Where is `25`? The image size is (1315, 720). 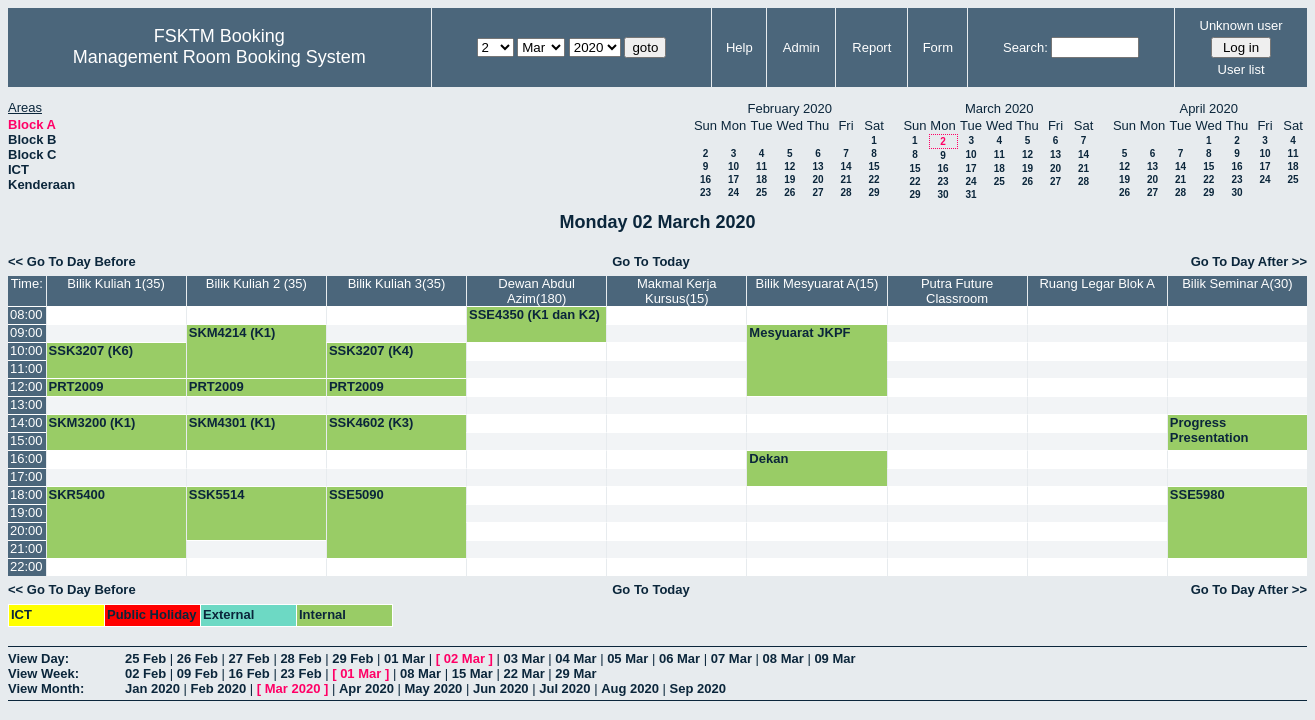 25 is located at coordinates (761, 192).